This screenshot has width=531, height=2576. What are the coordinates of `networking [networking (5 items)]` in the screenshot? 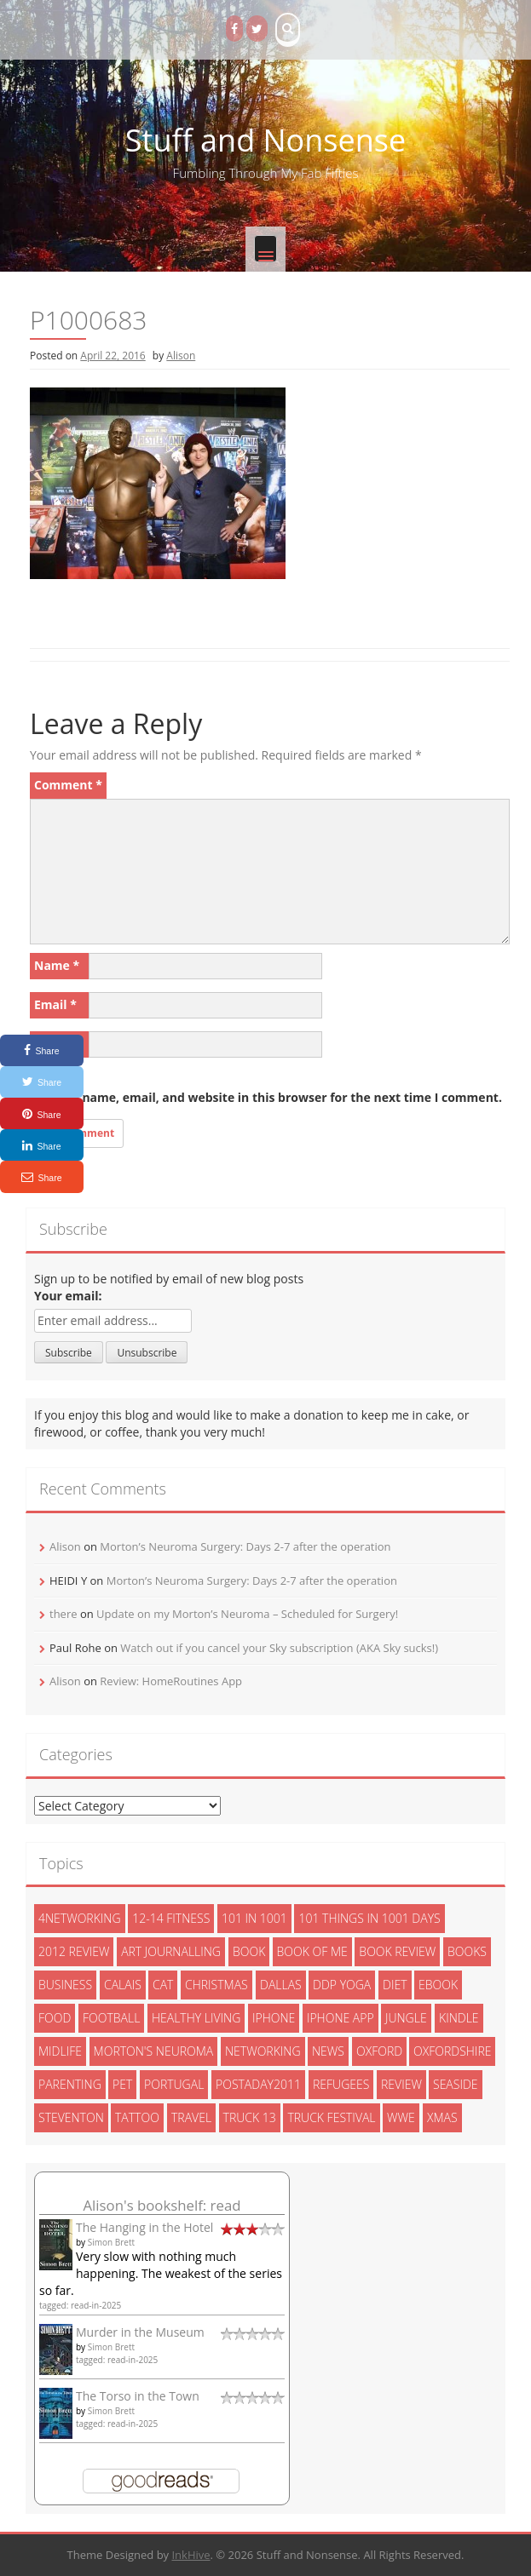 It's located at (263, 2051).